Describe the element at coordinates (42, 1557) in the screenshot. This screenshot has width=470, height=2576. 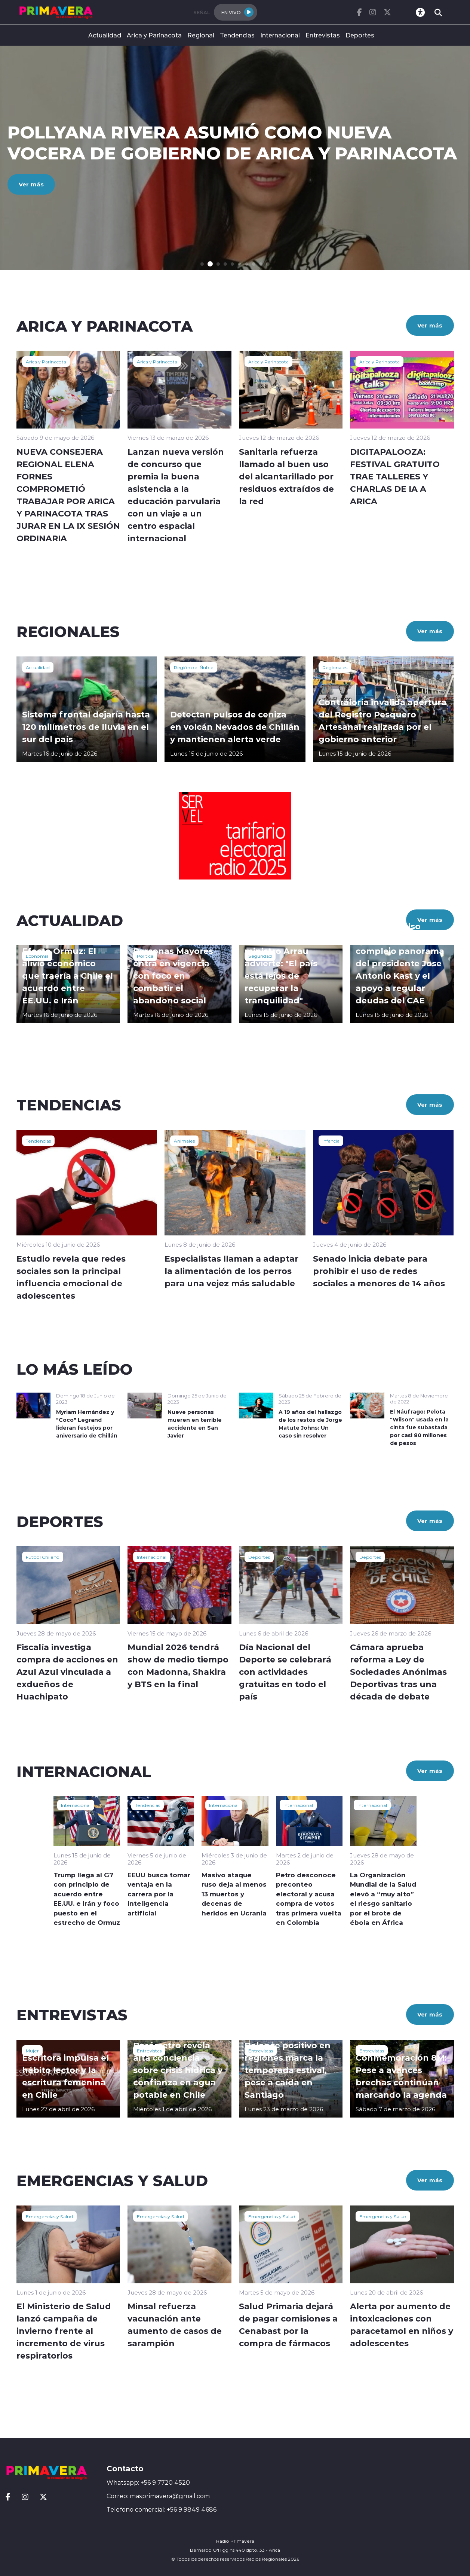
I see `Fútbol Chileno` at that location.